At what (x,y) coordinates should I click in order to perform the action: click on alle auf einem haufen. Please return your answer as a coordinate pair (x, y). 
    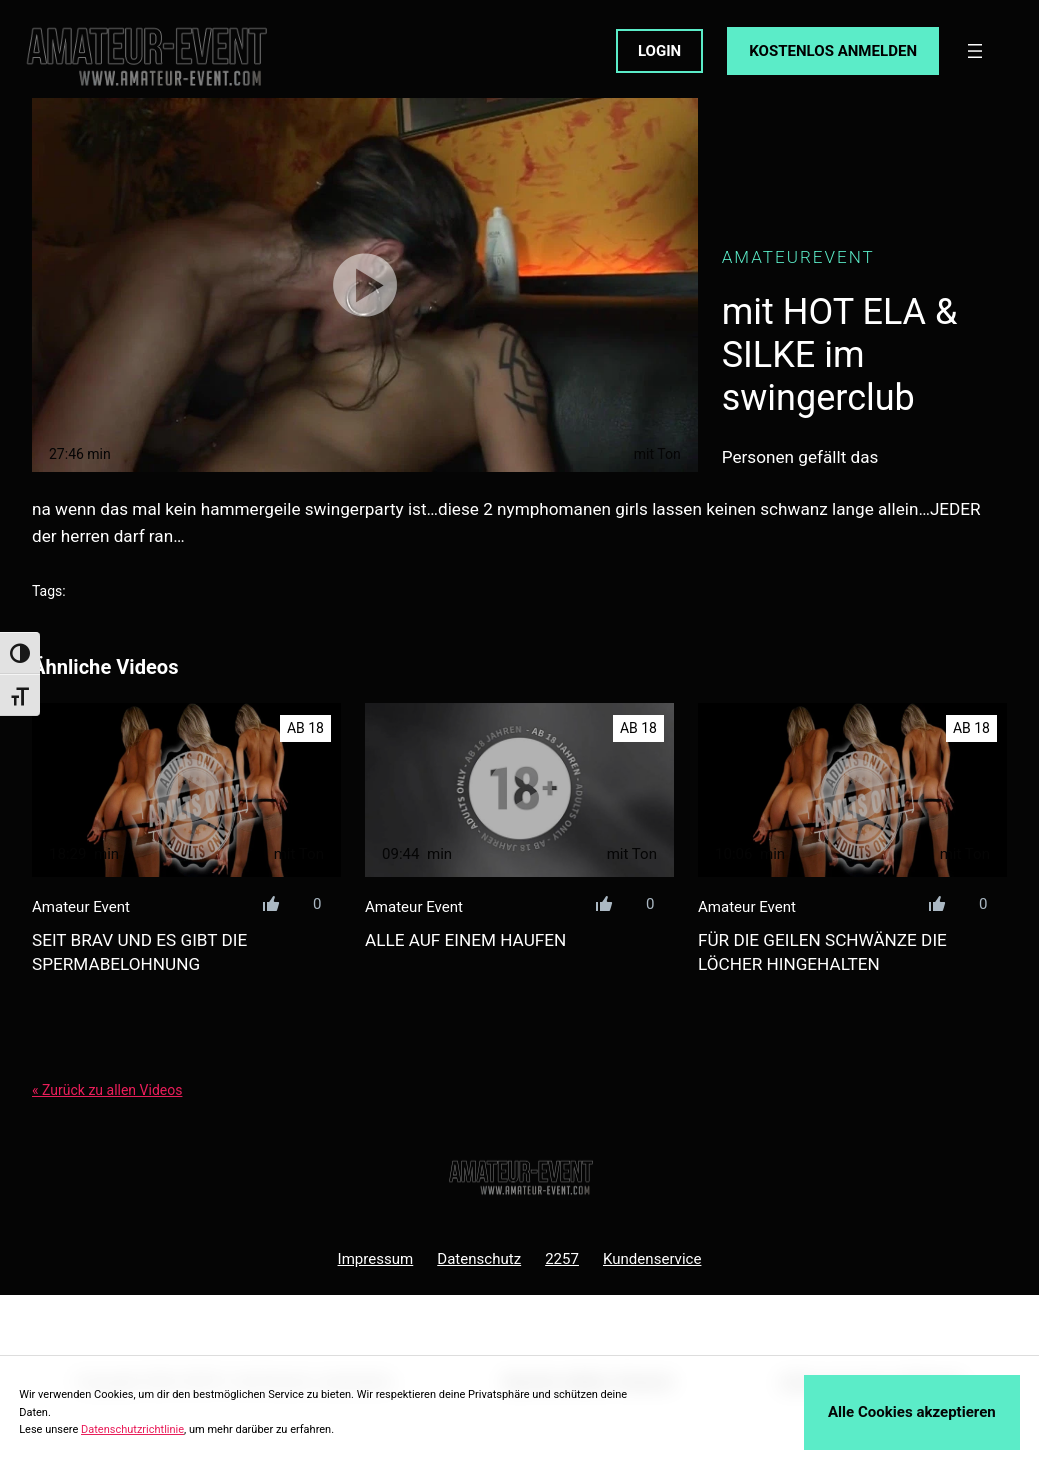
    Looking at the image, I should click on (465, 940).